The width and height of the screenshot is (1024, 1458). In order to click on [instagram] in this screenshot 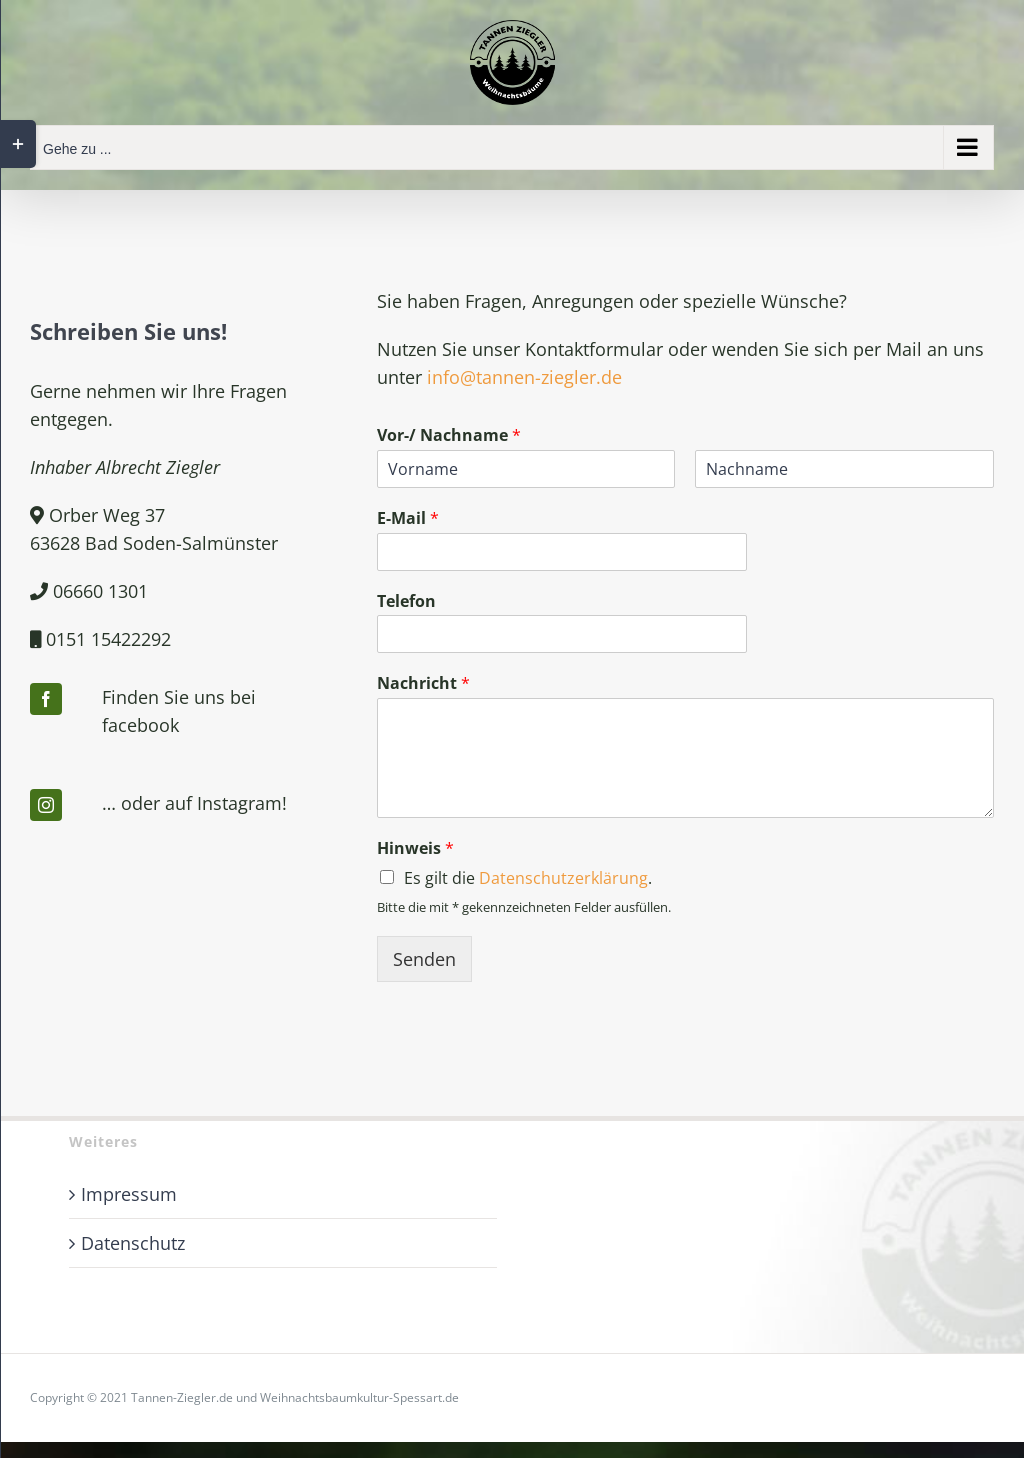, I will do `click(46, 805)`.